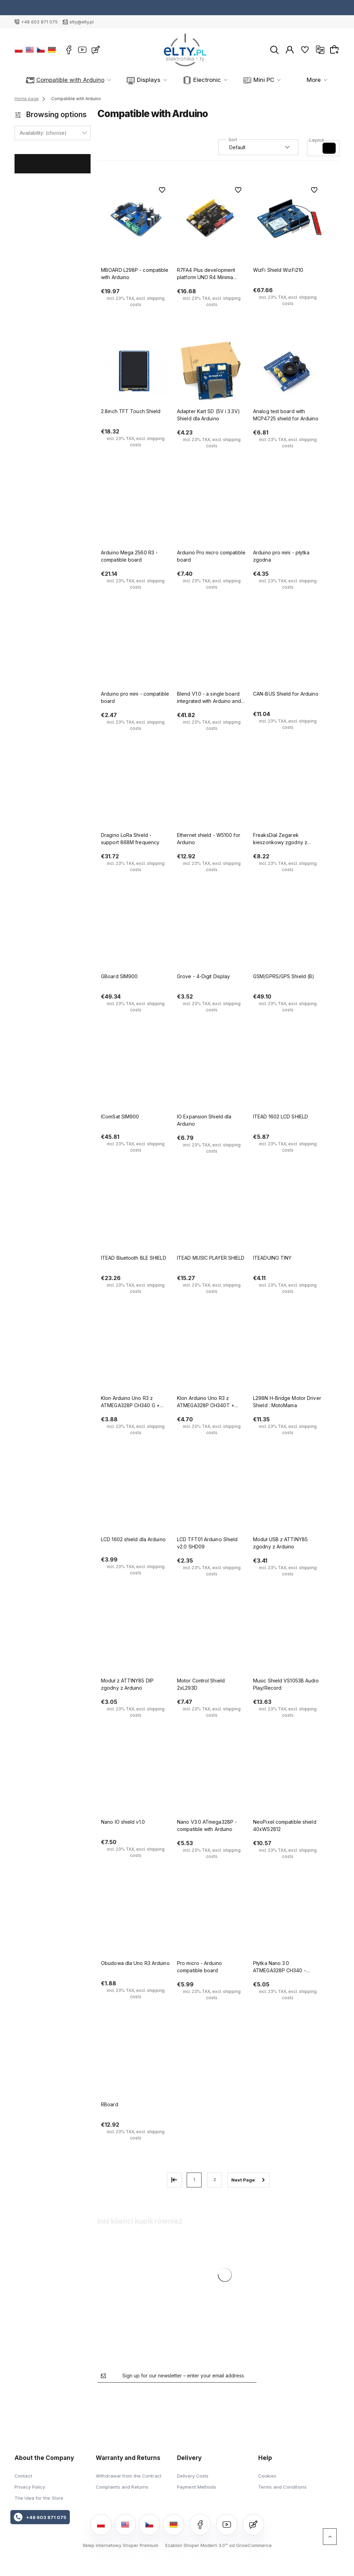 The height and width of the screenshot is (2576, 354). Describe the element at coordinates (225, 80) in the screenshot. I see `Mini PC` at that location.